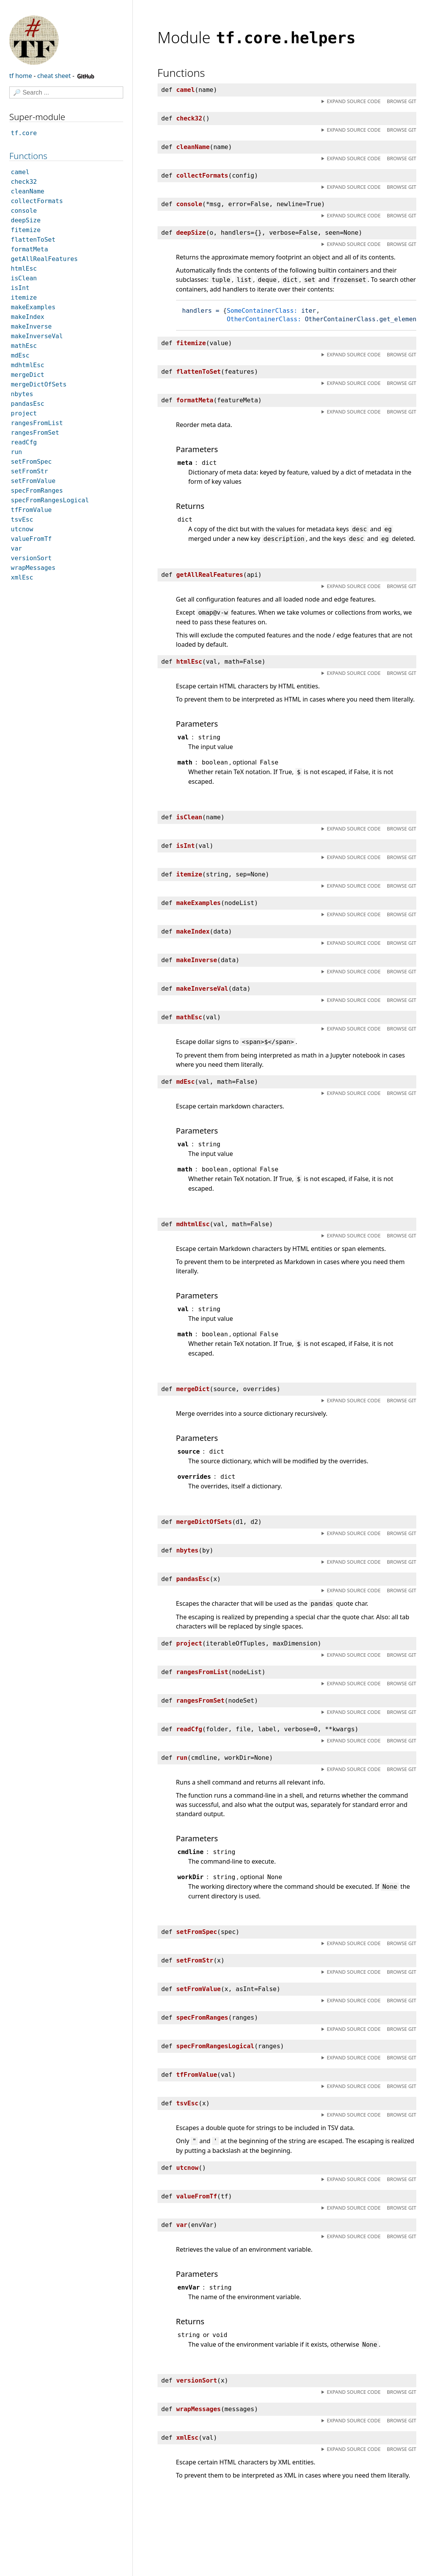 Image resolution: width=441 pixels, height=2576 pixels. I want to click on tf home, so click(20, 75).